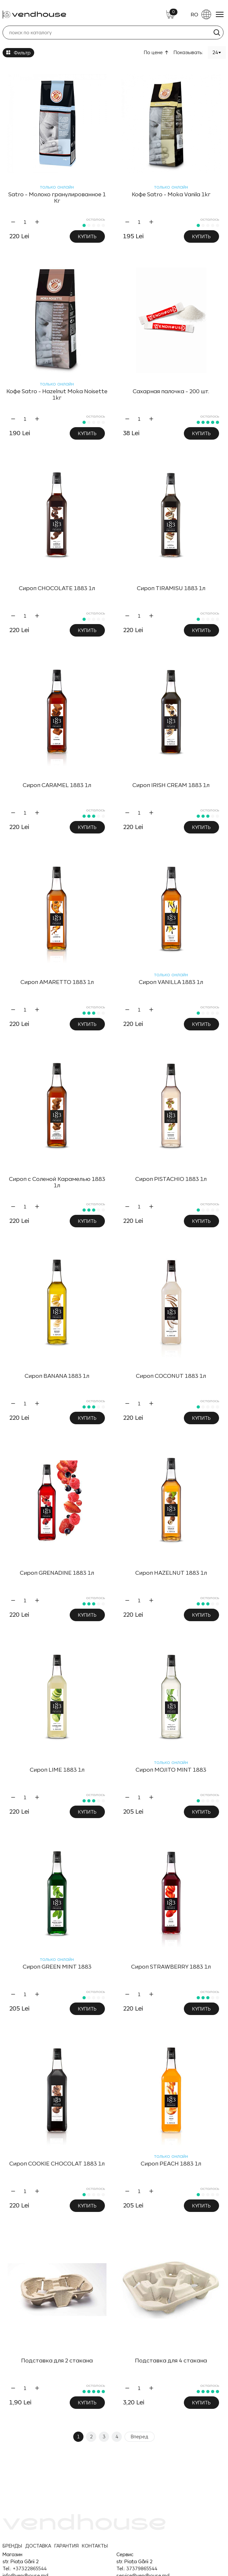 The width and height of the screenshot is (228, 2576). Describe the element at coordinates (201, 14) in the screenshot. I see `RO` at that location.